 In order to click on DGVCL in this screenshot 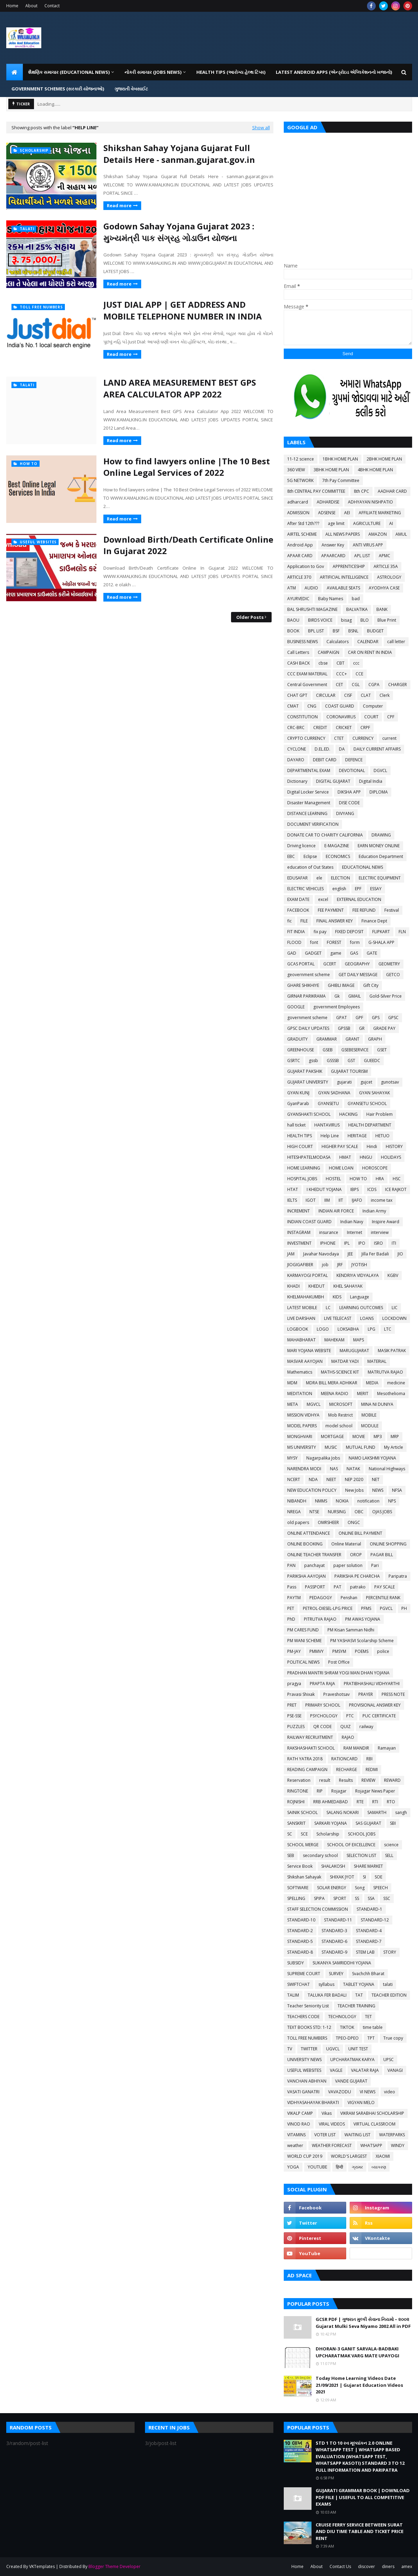, I will do `click(380, 770)`.